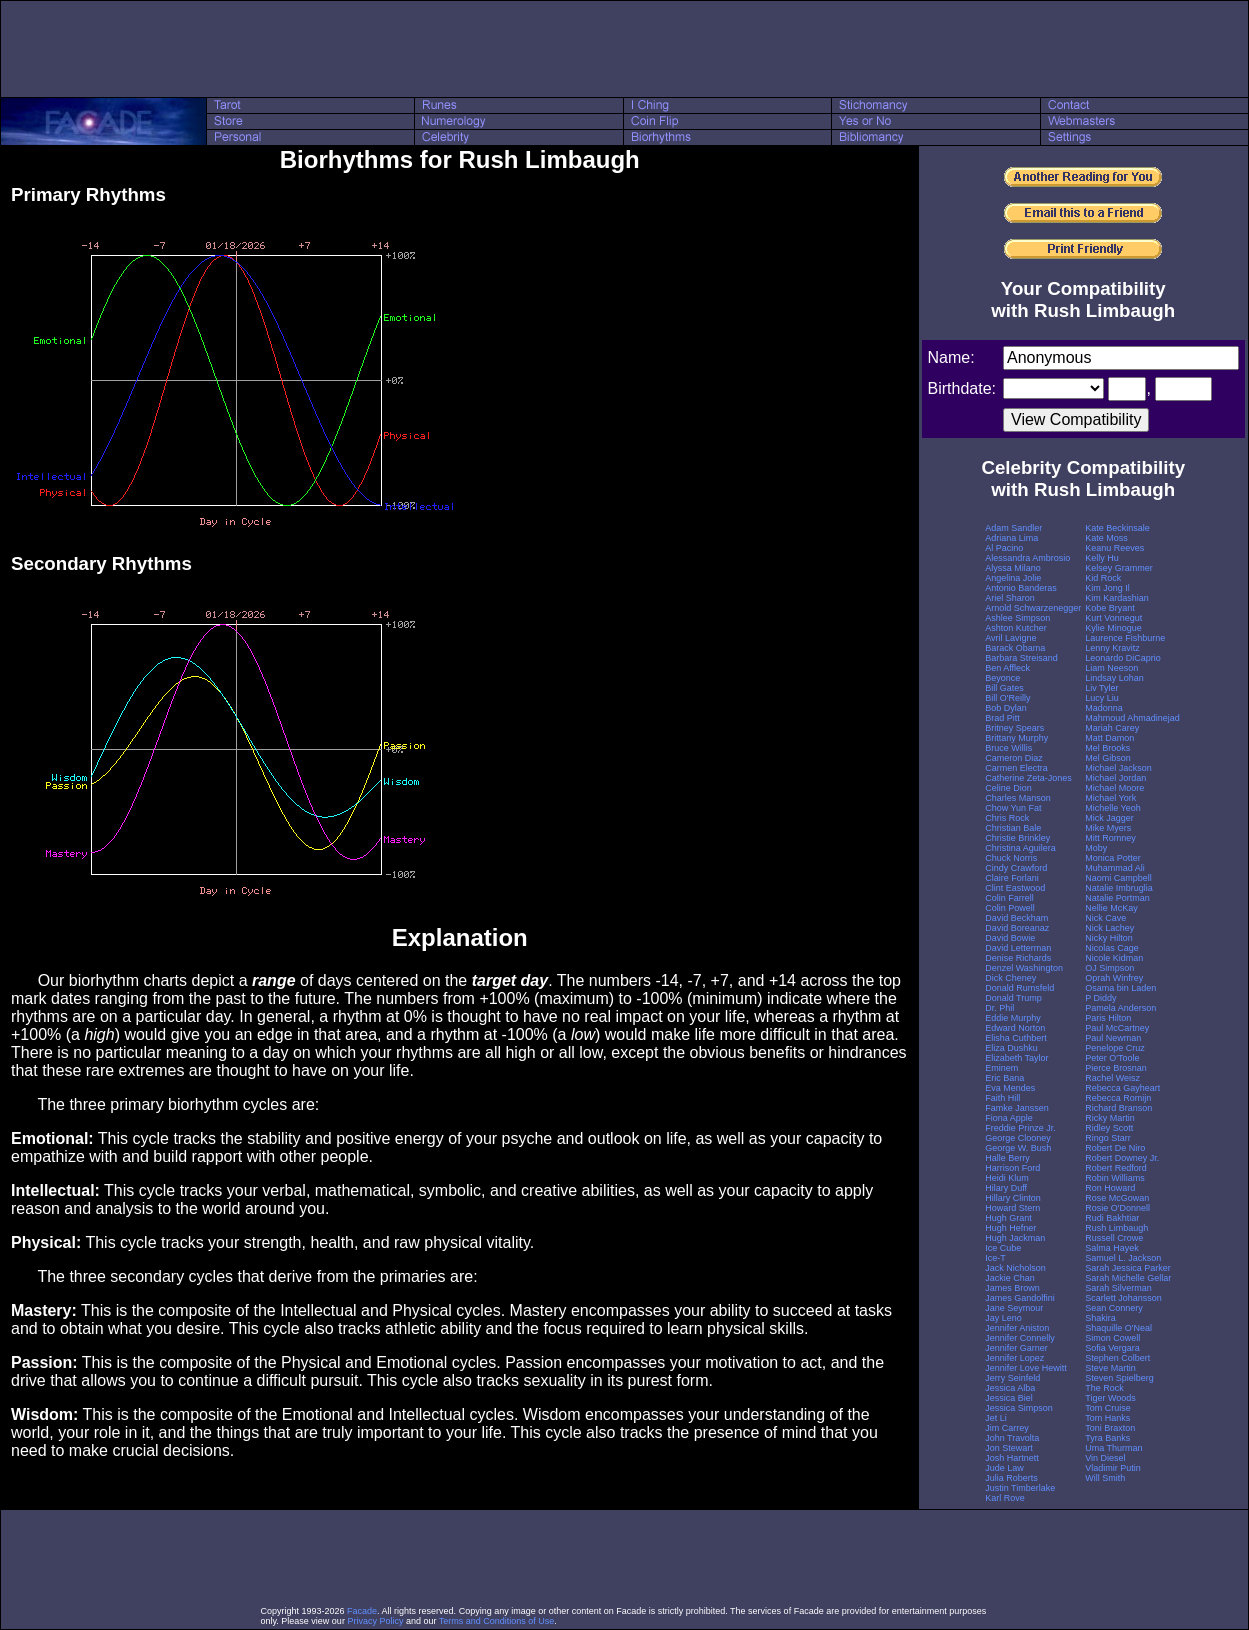 This screenshot has height=1630, width=1249. I want to click on Nicolas Cage, so click(1112, 948).